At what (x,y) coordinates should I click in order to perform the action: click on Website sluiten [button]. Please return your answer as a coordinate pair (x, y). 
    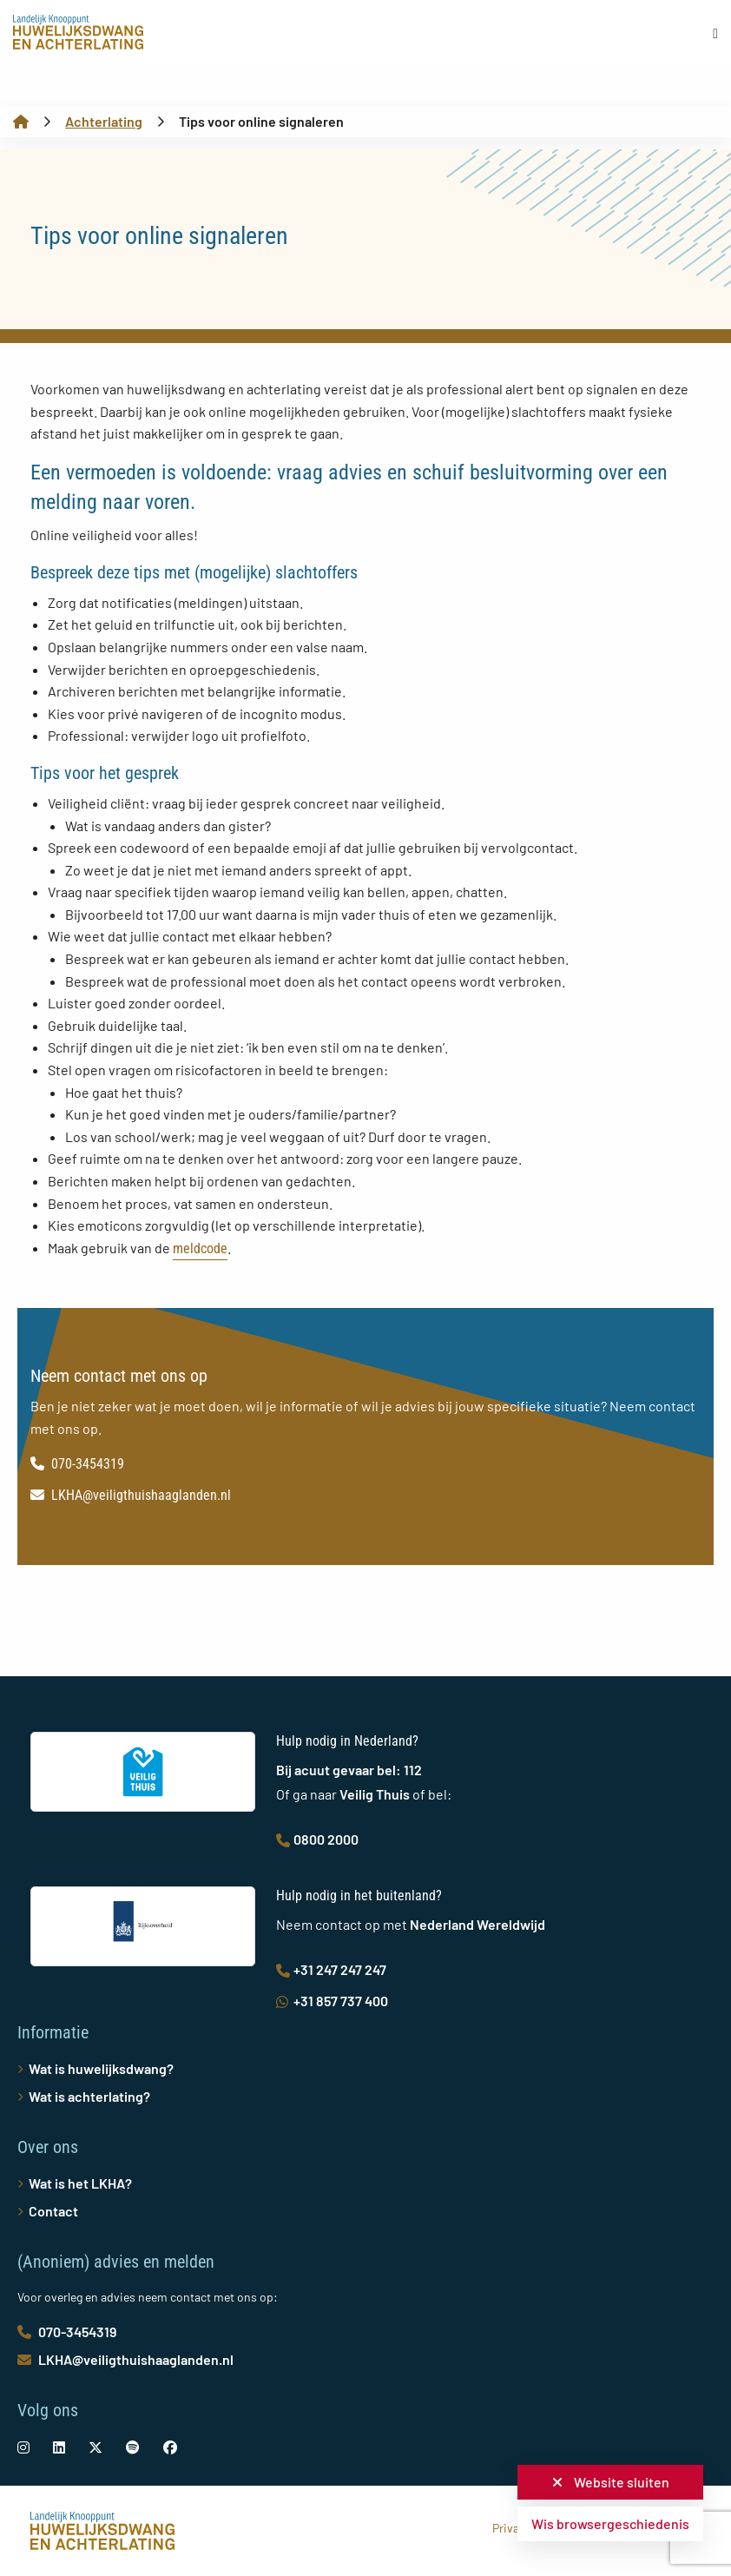
    Looking at the image, I should click on (610, 2482).